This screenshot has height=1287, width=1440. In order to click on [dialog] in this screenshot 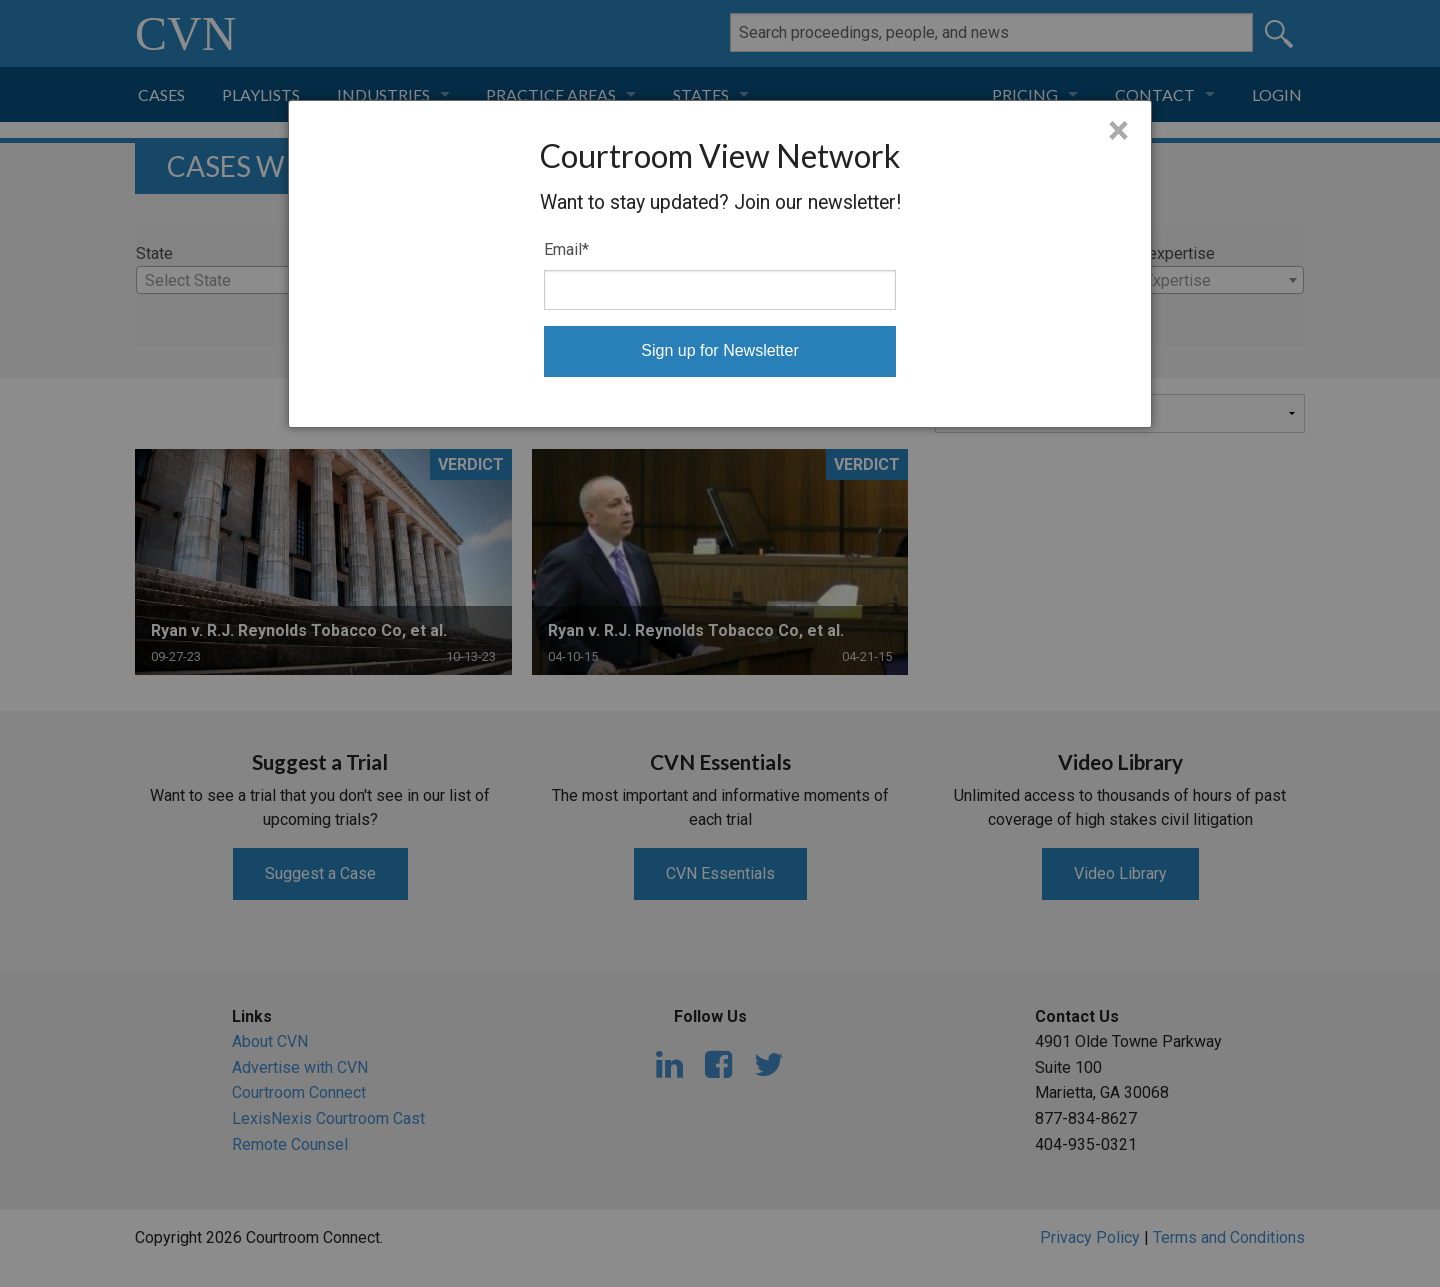, I will do `click(720, 264)`.